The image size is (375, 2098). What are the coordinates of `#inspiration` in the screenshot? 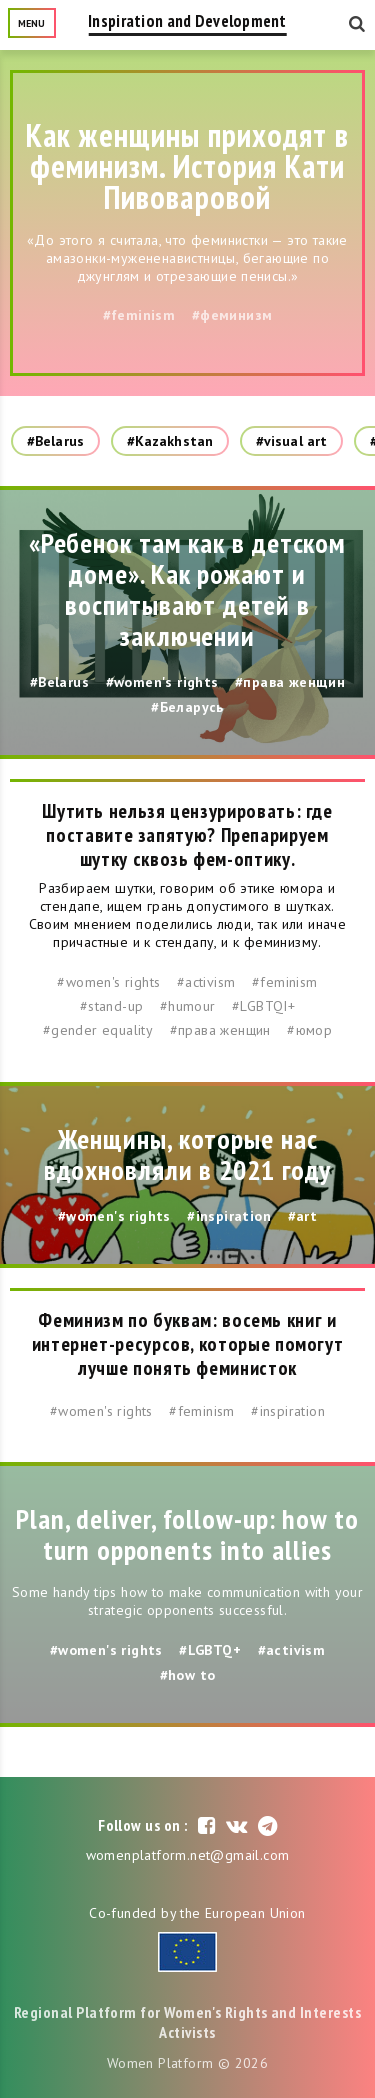 It's located at (229, 1216).